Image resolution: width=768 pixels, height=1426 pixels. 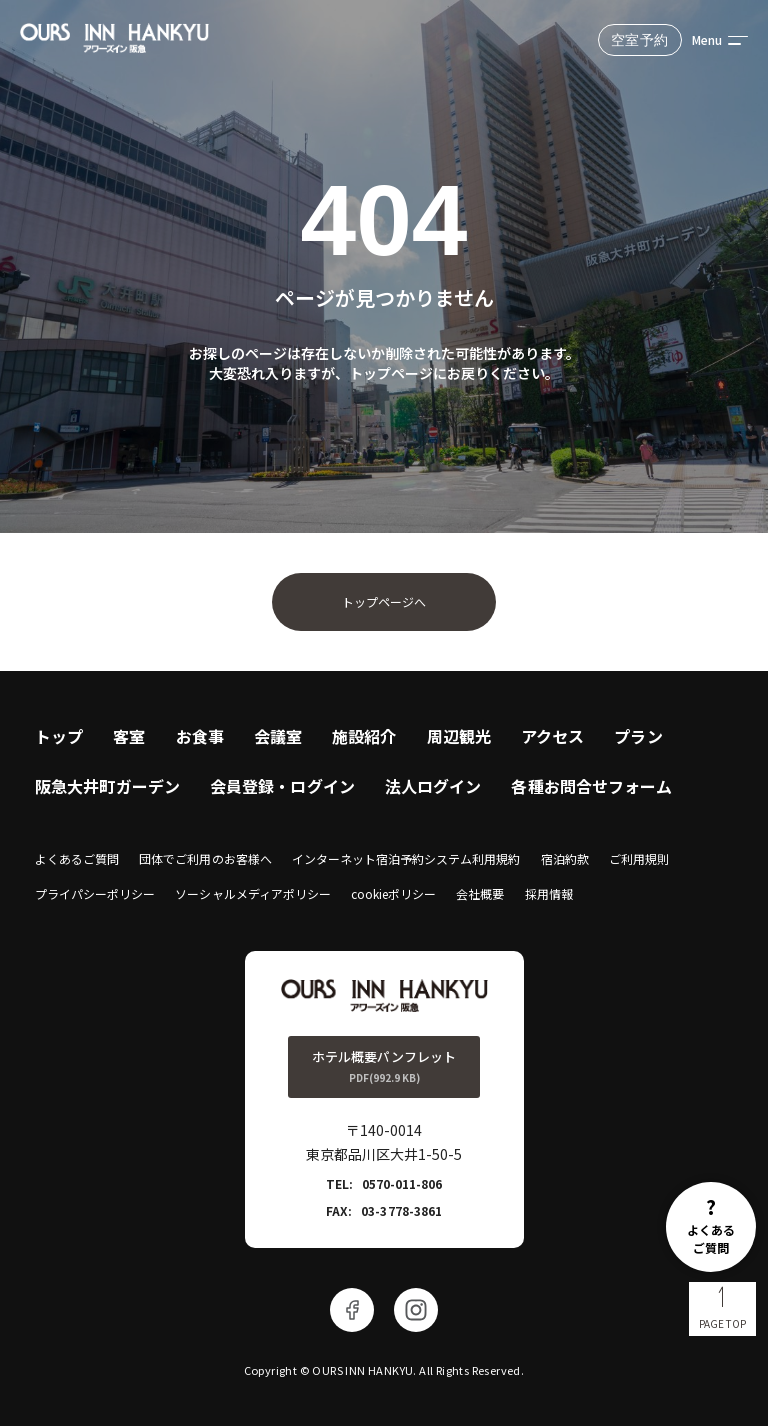 What do you see at coordinates (200, 736) in the screenshot?
I see `お食事` at bounding box center [200, 736].